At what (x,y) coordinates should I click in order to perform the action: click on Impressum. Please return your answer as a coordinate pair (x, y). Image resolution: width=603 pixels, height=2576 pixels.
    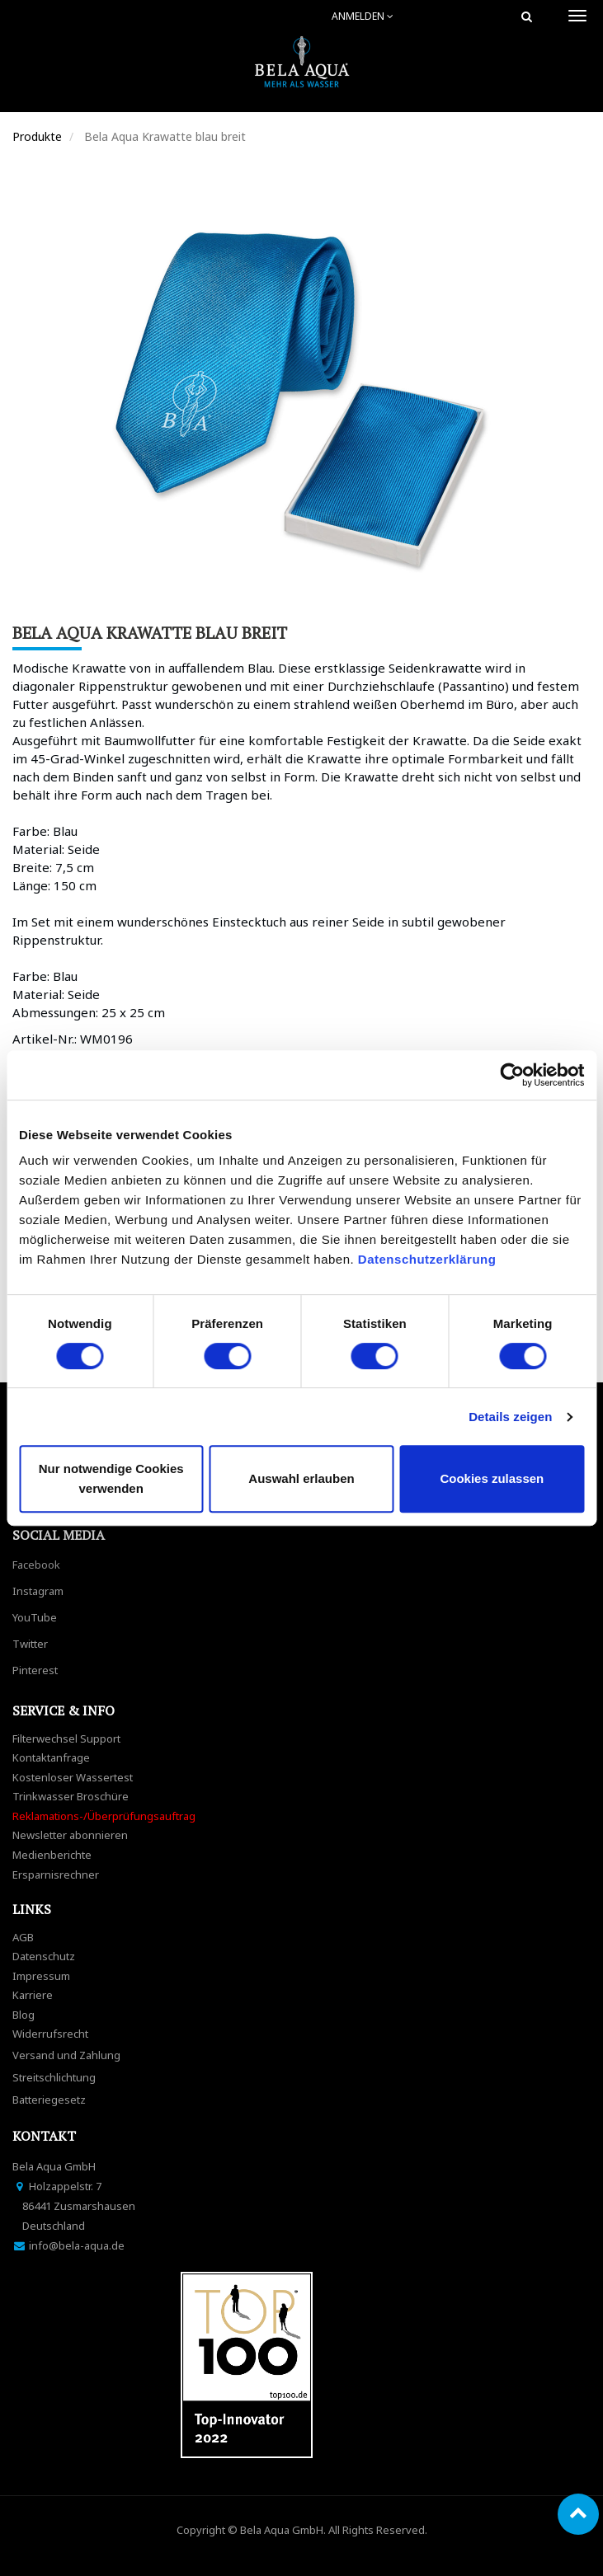
    Looking at the image, I should click on (41, 1975).